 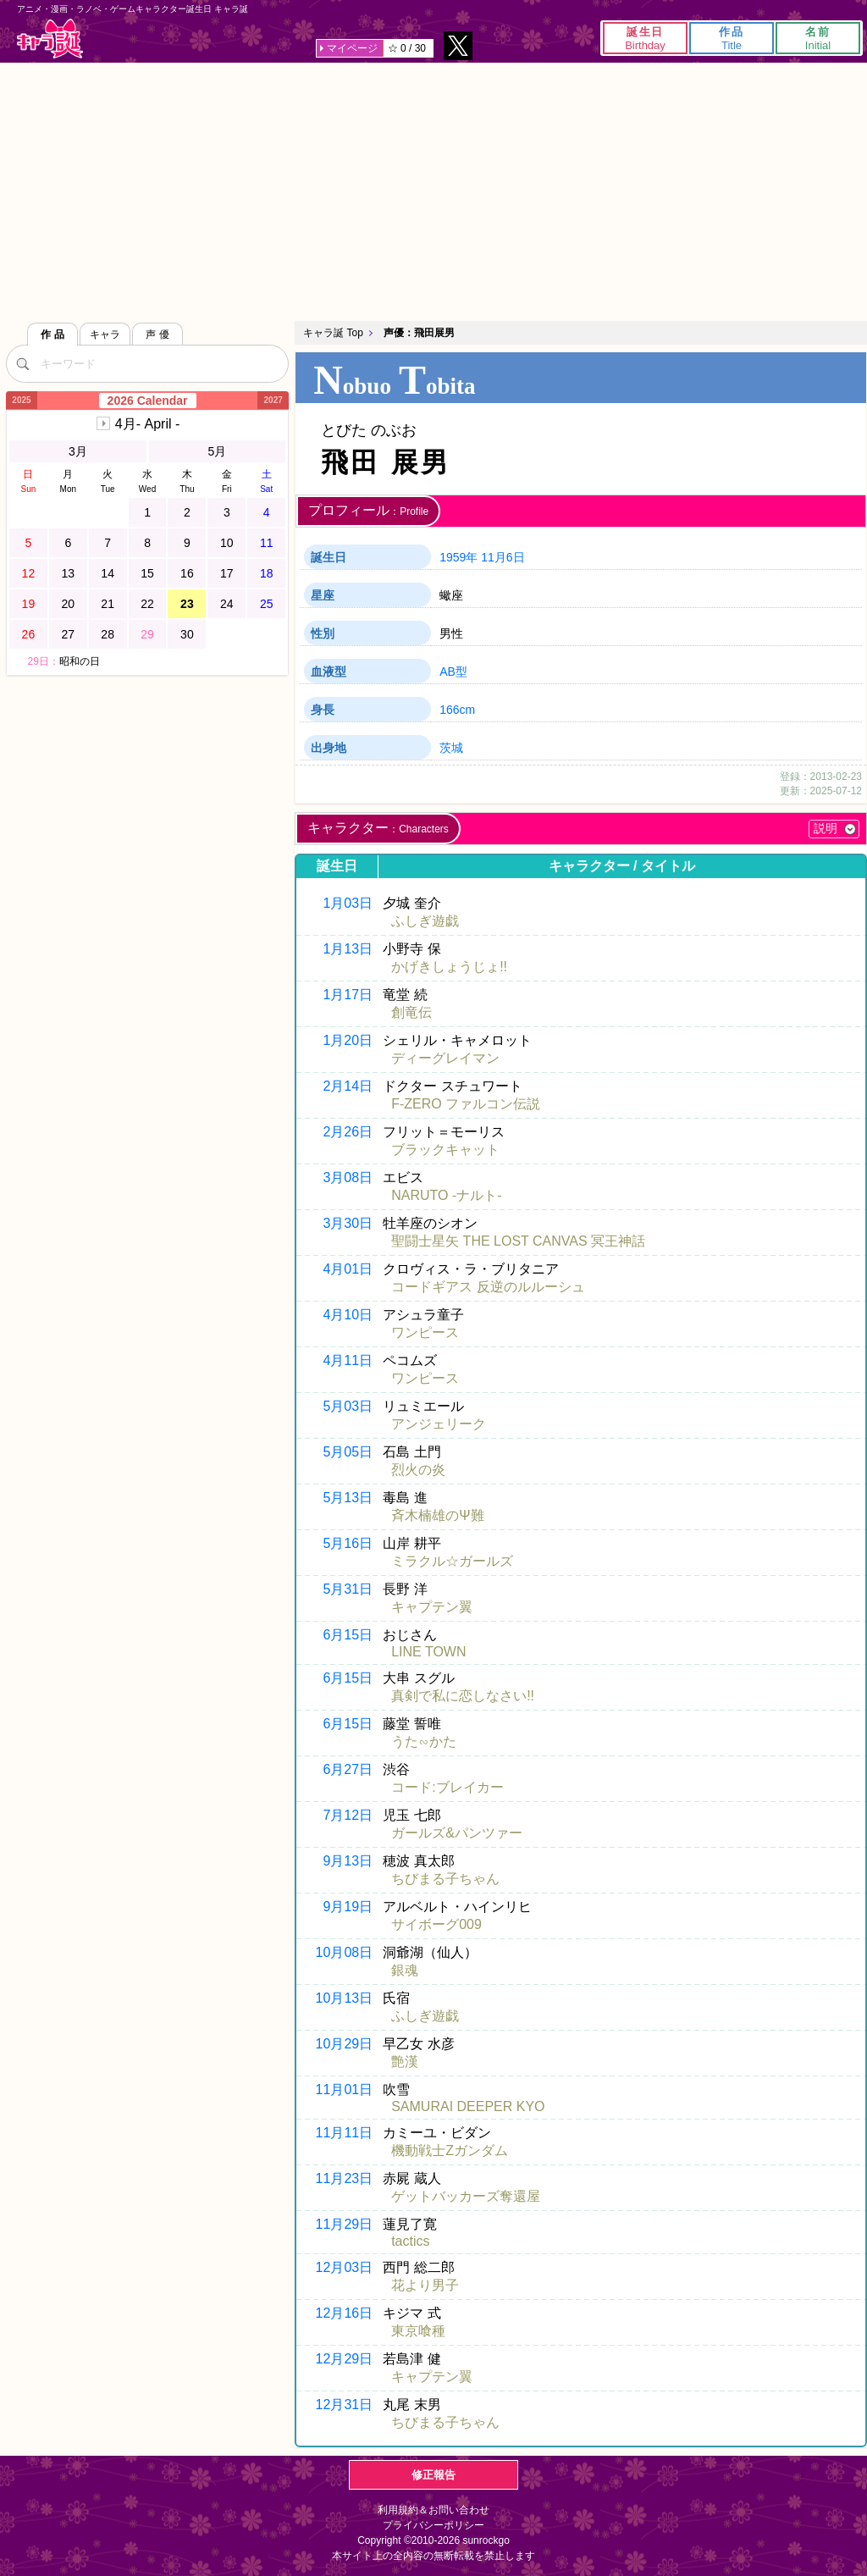 What do you see at coordinates (147, 634) in the screenshot?
I see `29` at bounding box center [147, 634].